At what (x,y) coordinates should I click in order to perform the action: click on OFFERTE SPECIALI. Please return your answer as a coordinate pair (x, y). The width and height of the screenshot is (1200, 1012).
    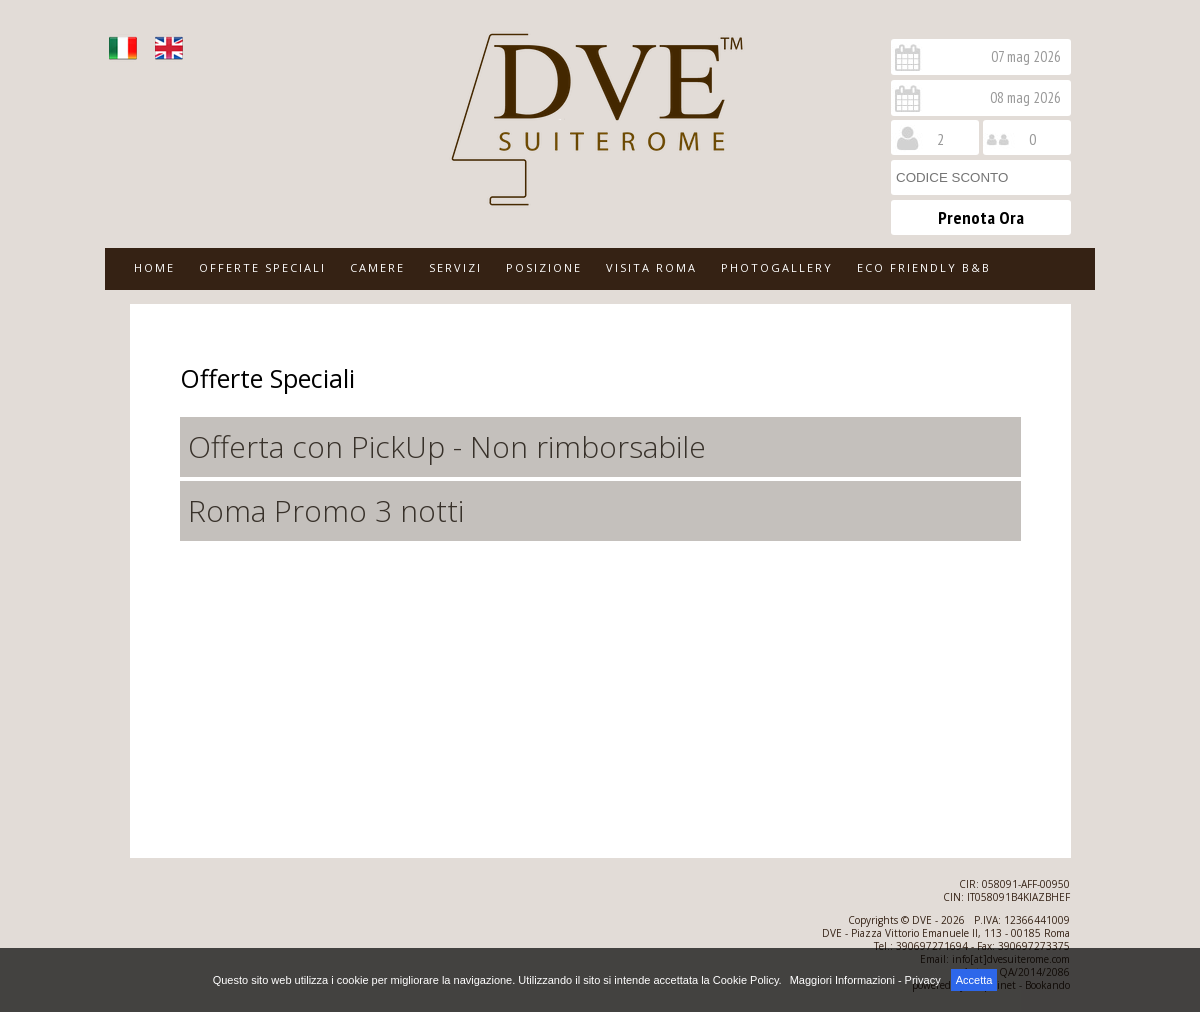
    Looking at the image, I should click on (262, 267).